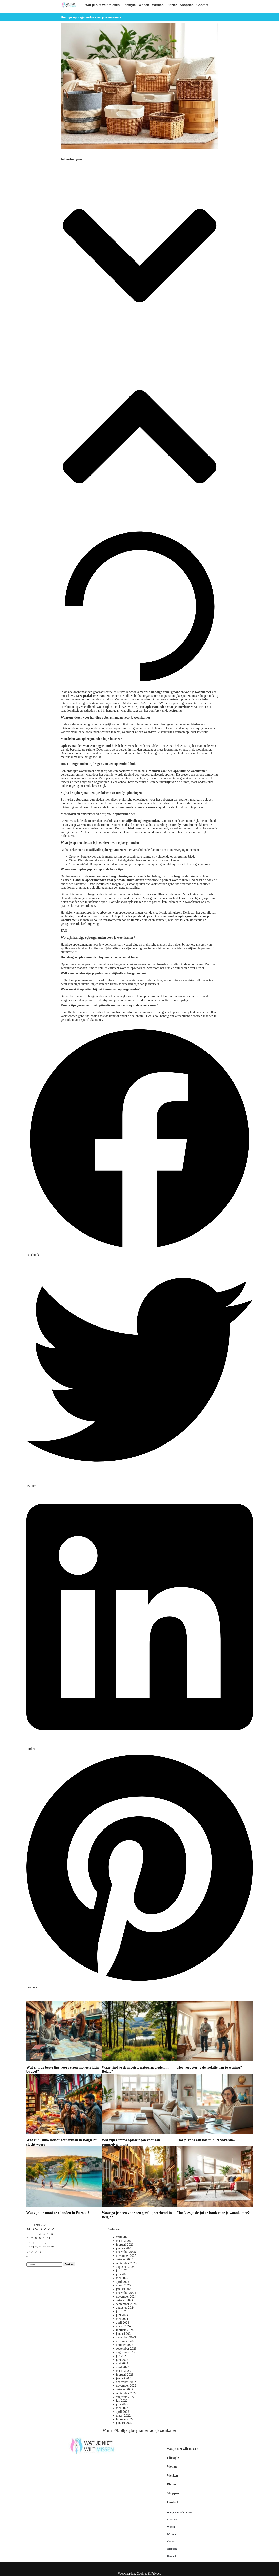 The height and width of the screenshot is (2576, 279). Describe the element at coordinates (125, 2397) in the screenshot. I see `augustus 2022` at that location.